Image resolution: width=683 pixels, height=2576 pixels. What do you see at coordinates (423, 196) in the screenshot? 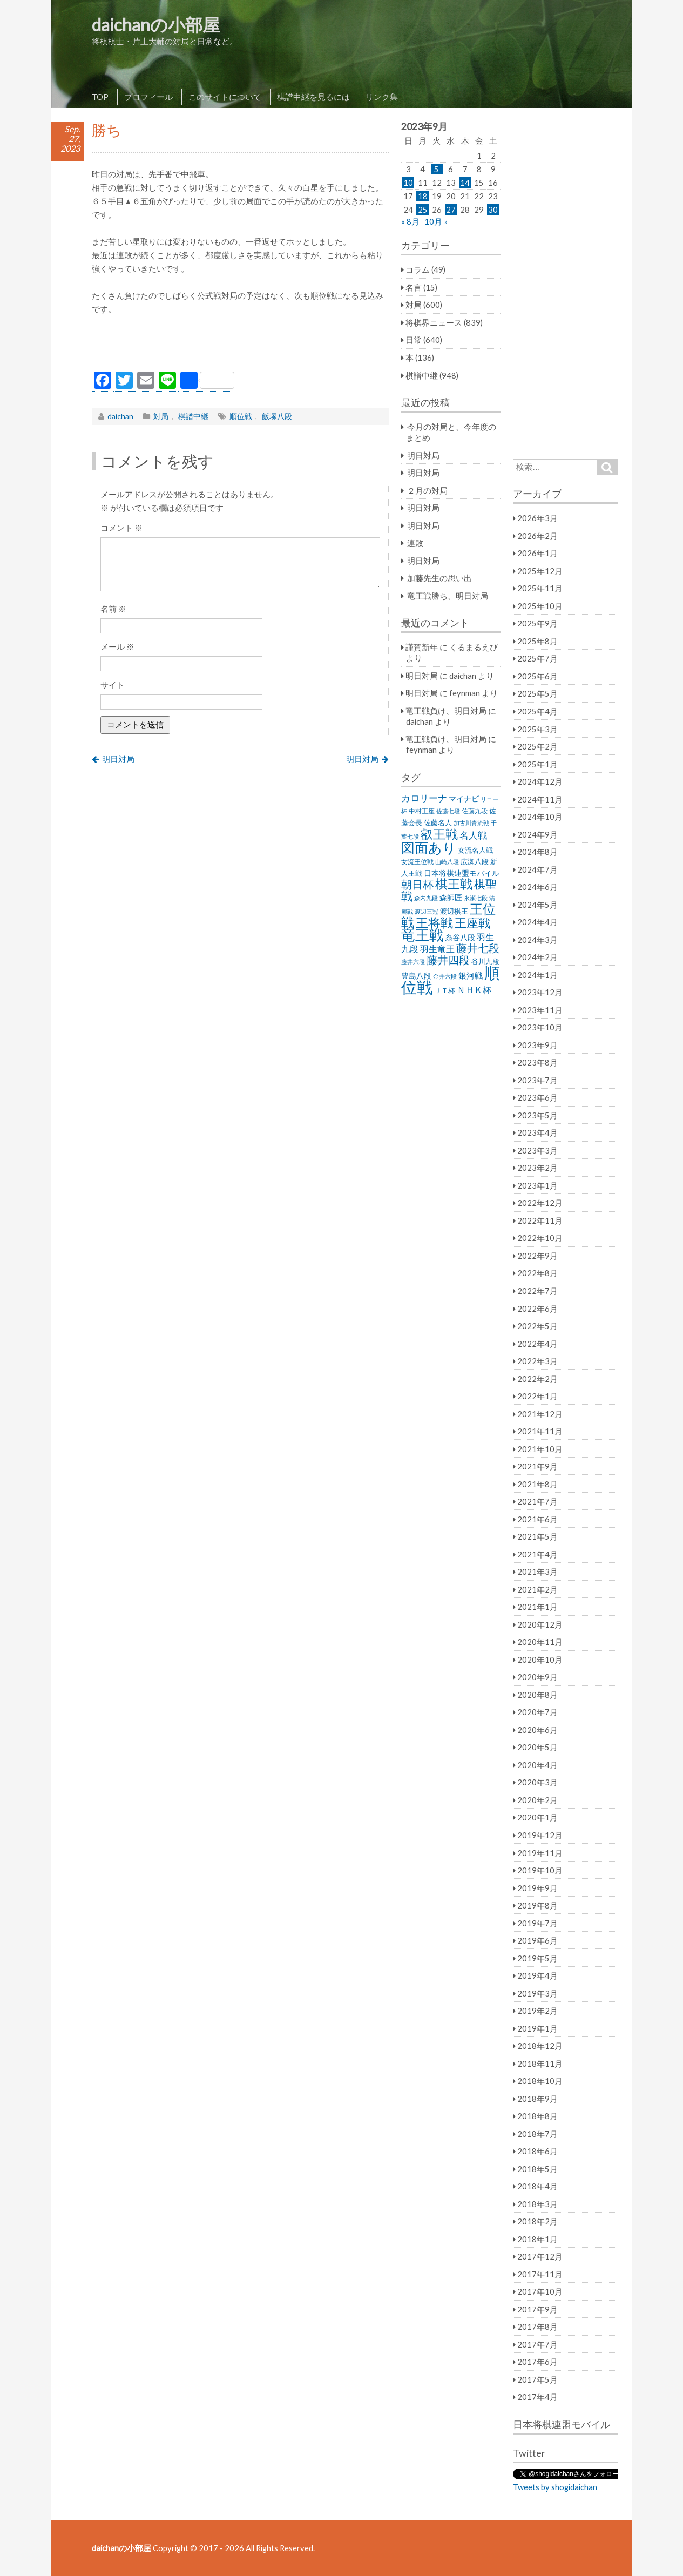
I see `18 [2023年9月18日 に投稿を公開]` at bounding box center [423, 196].